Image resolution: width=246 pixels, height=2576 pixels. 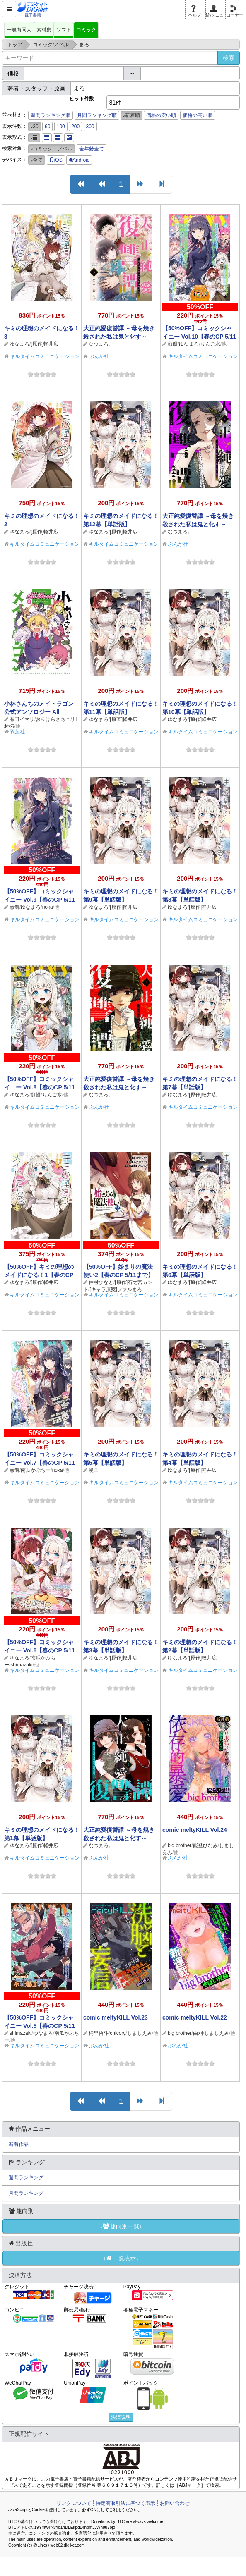 What do you see at coordinates (139, 2033) in the screenshot?
I see `しましえみ` at bounding box center [139, 2033].